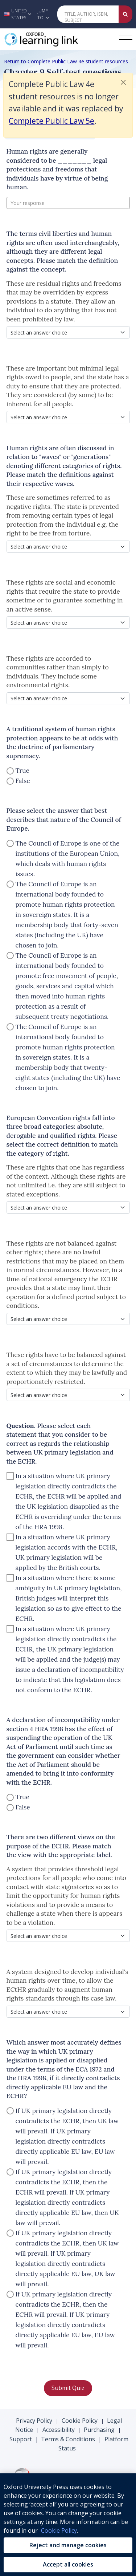 The width and height of the screenshot is (136, 2576). What do you see at coordinates (68, 2545) in the screenshot?
I see `Reject and manage cookies` at bounding box center [68, 2545].